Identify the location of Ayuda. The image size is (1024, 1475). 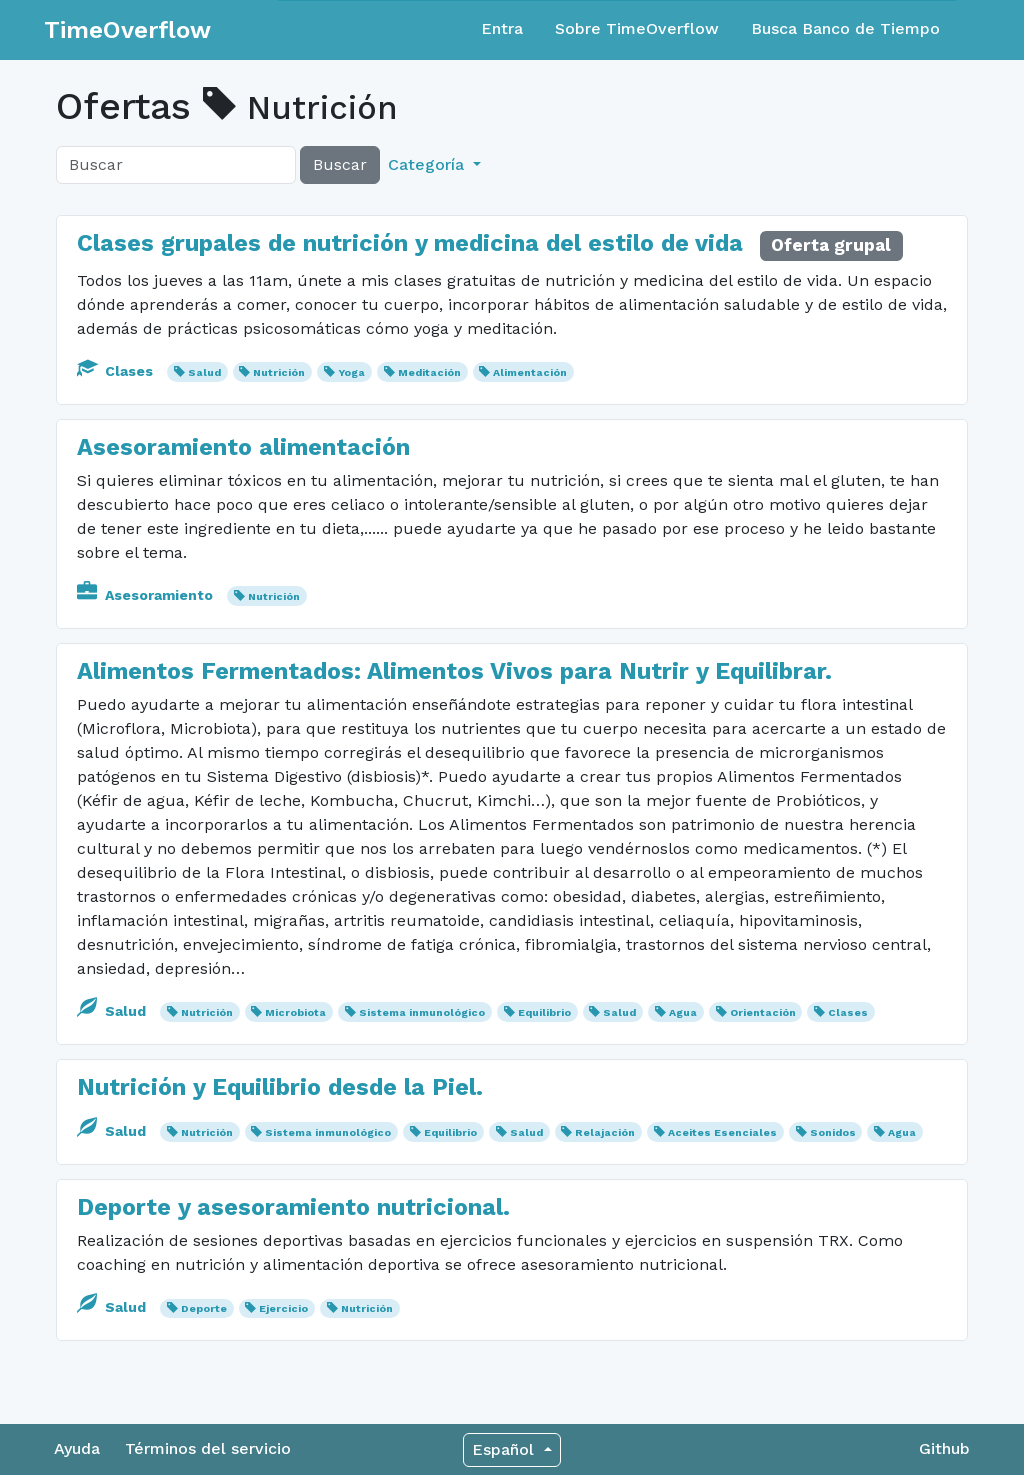
(77, 1448).